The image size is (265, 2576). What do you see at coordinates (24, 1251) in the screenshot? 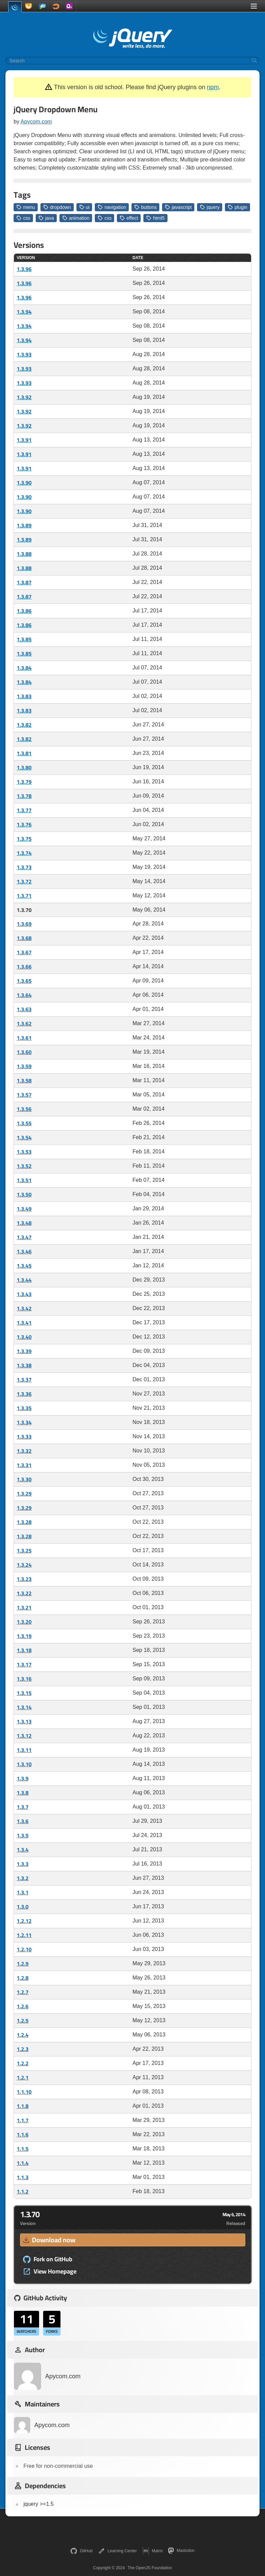
I see `1.3.46` at bounding box center [24, 1251].